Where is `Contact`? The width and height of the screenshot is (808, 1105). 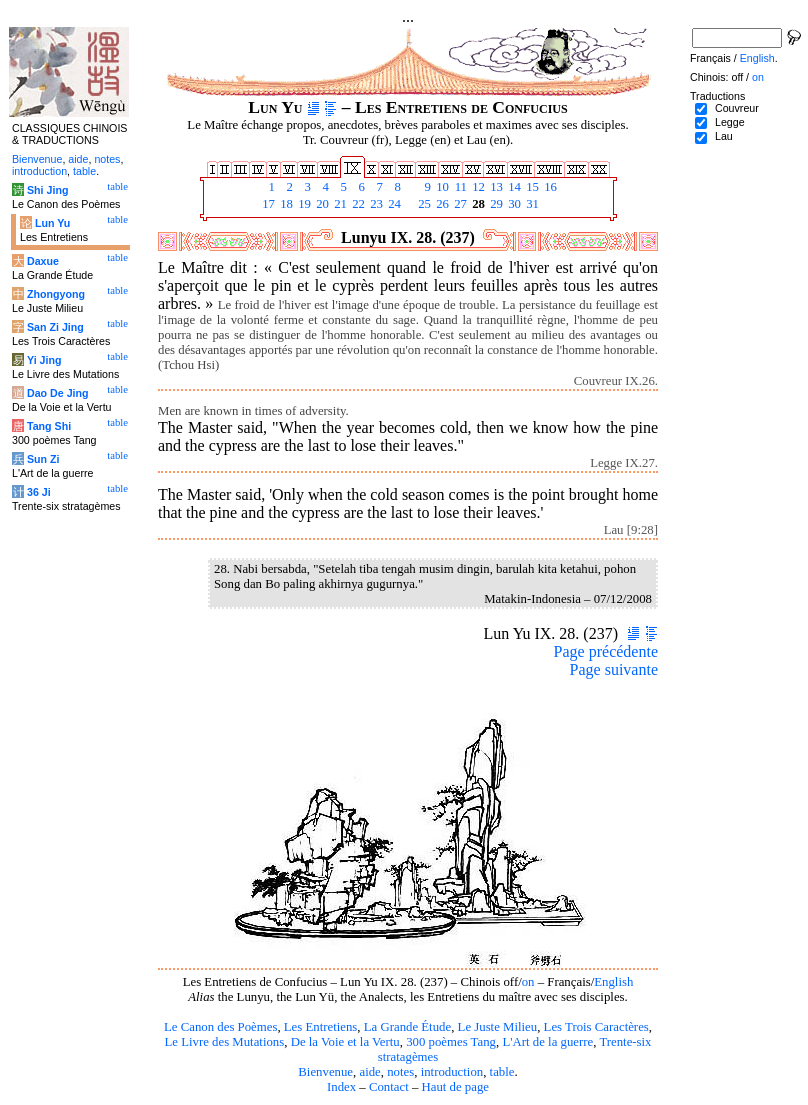
Contact is located at coordinates (389, 1087).